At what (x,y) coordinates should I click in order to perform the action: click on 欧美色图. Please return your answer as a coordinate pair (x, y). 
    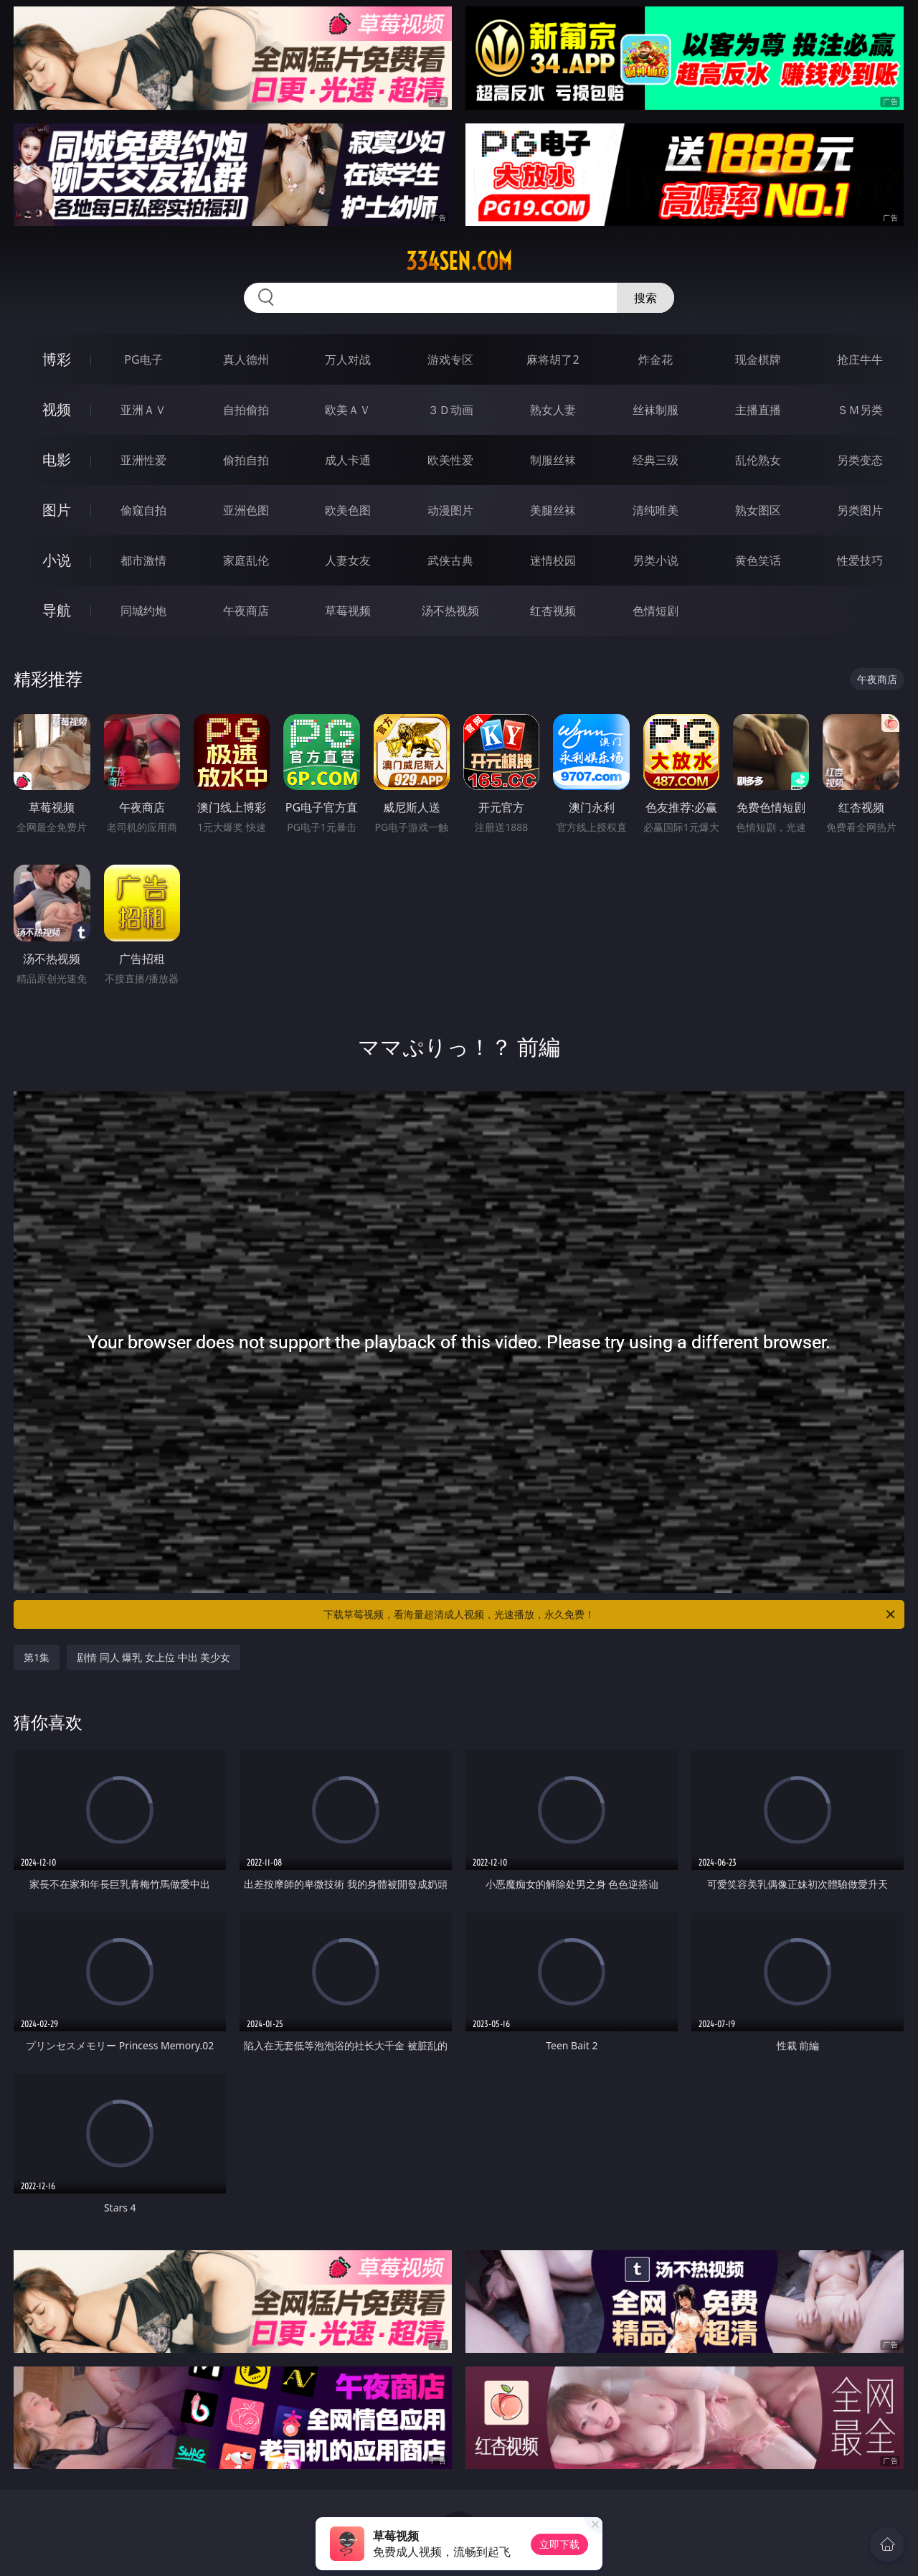
    Looking at the image, I should click on (348, 510).